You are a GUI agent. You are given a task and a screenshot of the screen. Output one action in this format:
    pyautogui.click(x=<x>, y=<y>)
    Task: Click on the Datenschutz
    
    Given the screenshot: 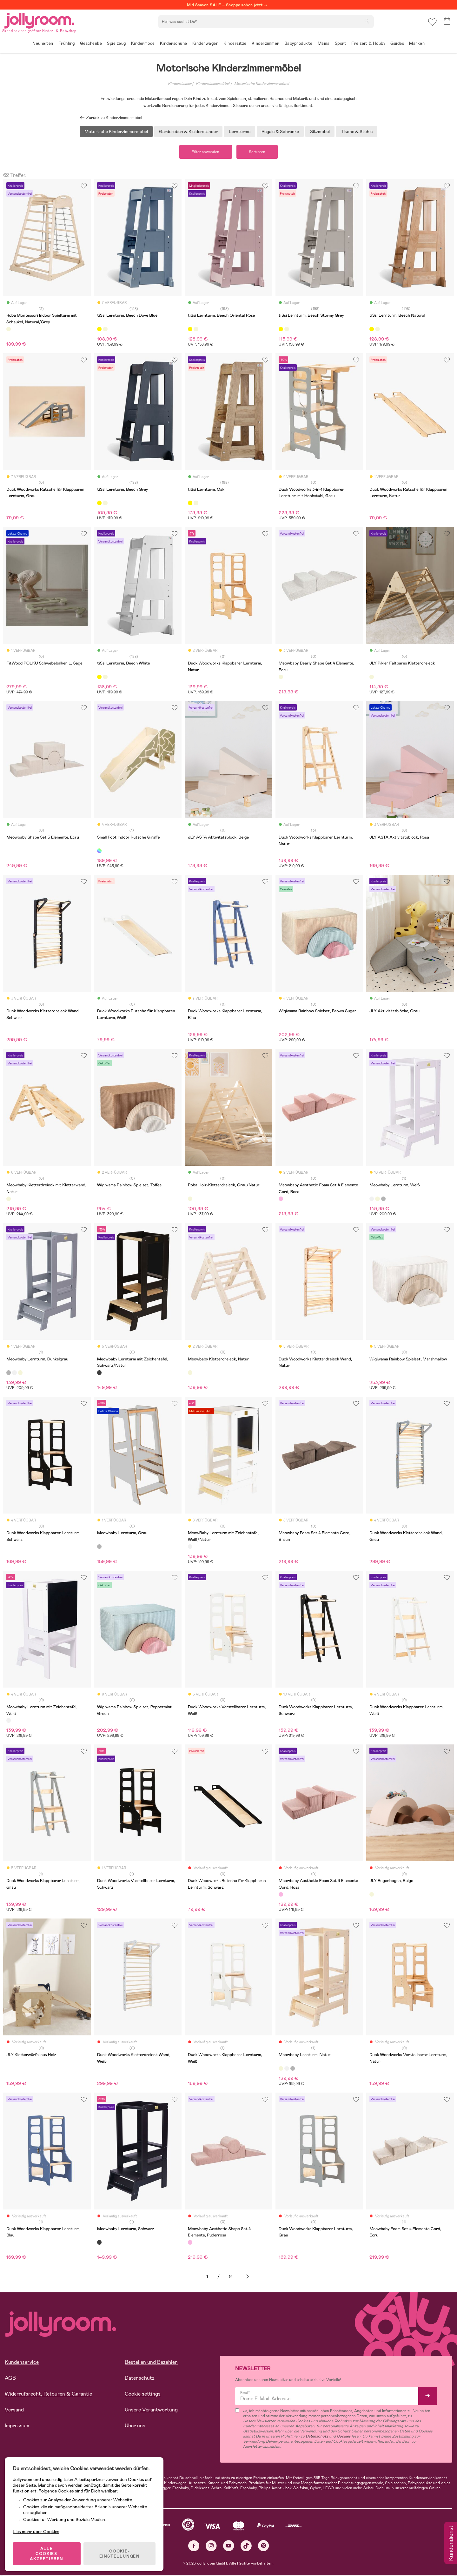 What is the action you would take?
    pyautogui.click(x=140, y=2378)
    